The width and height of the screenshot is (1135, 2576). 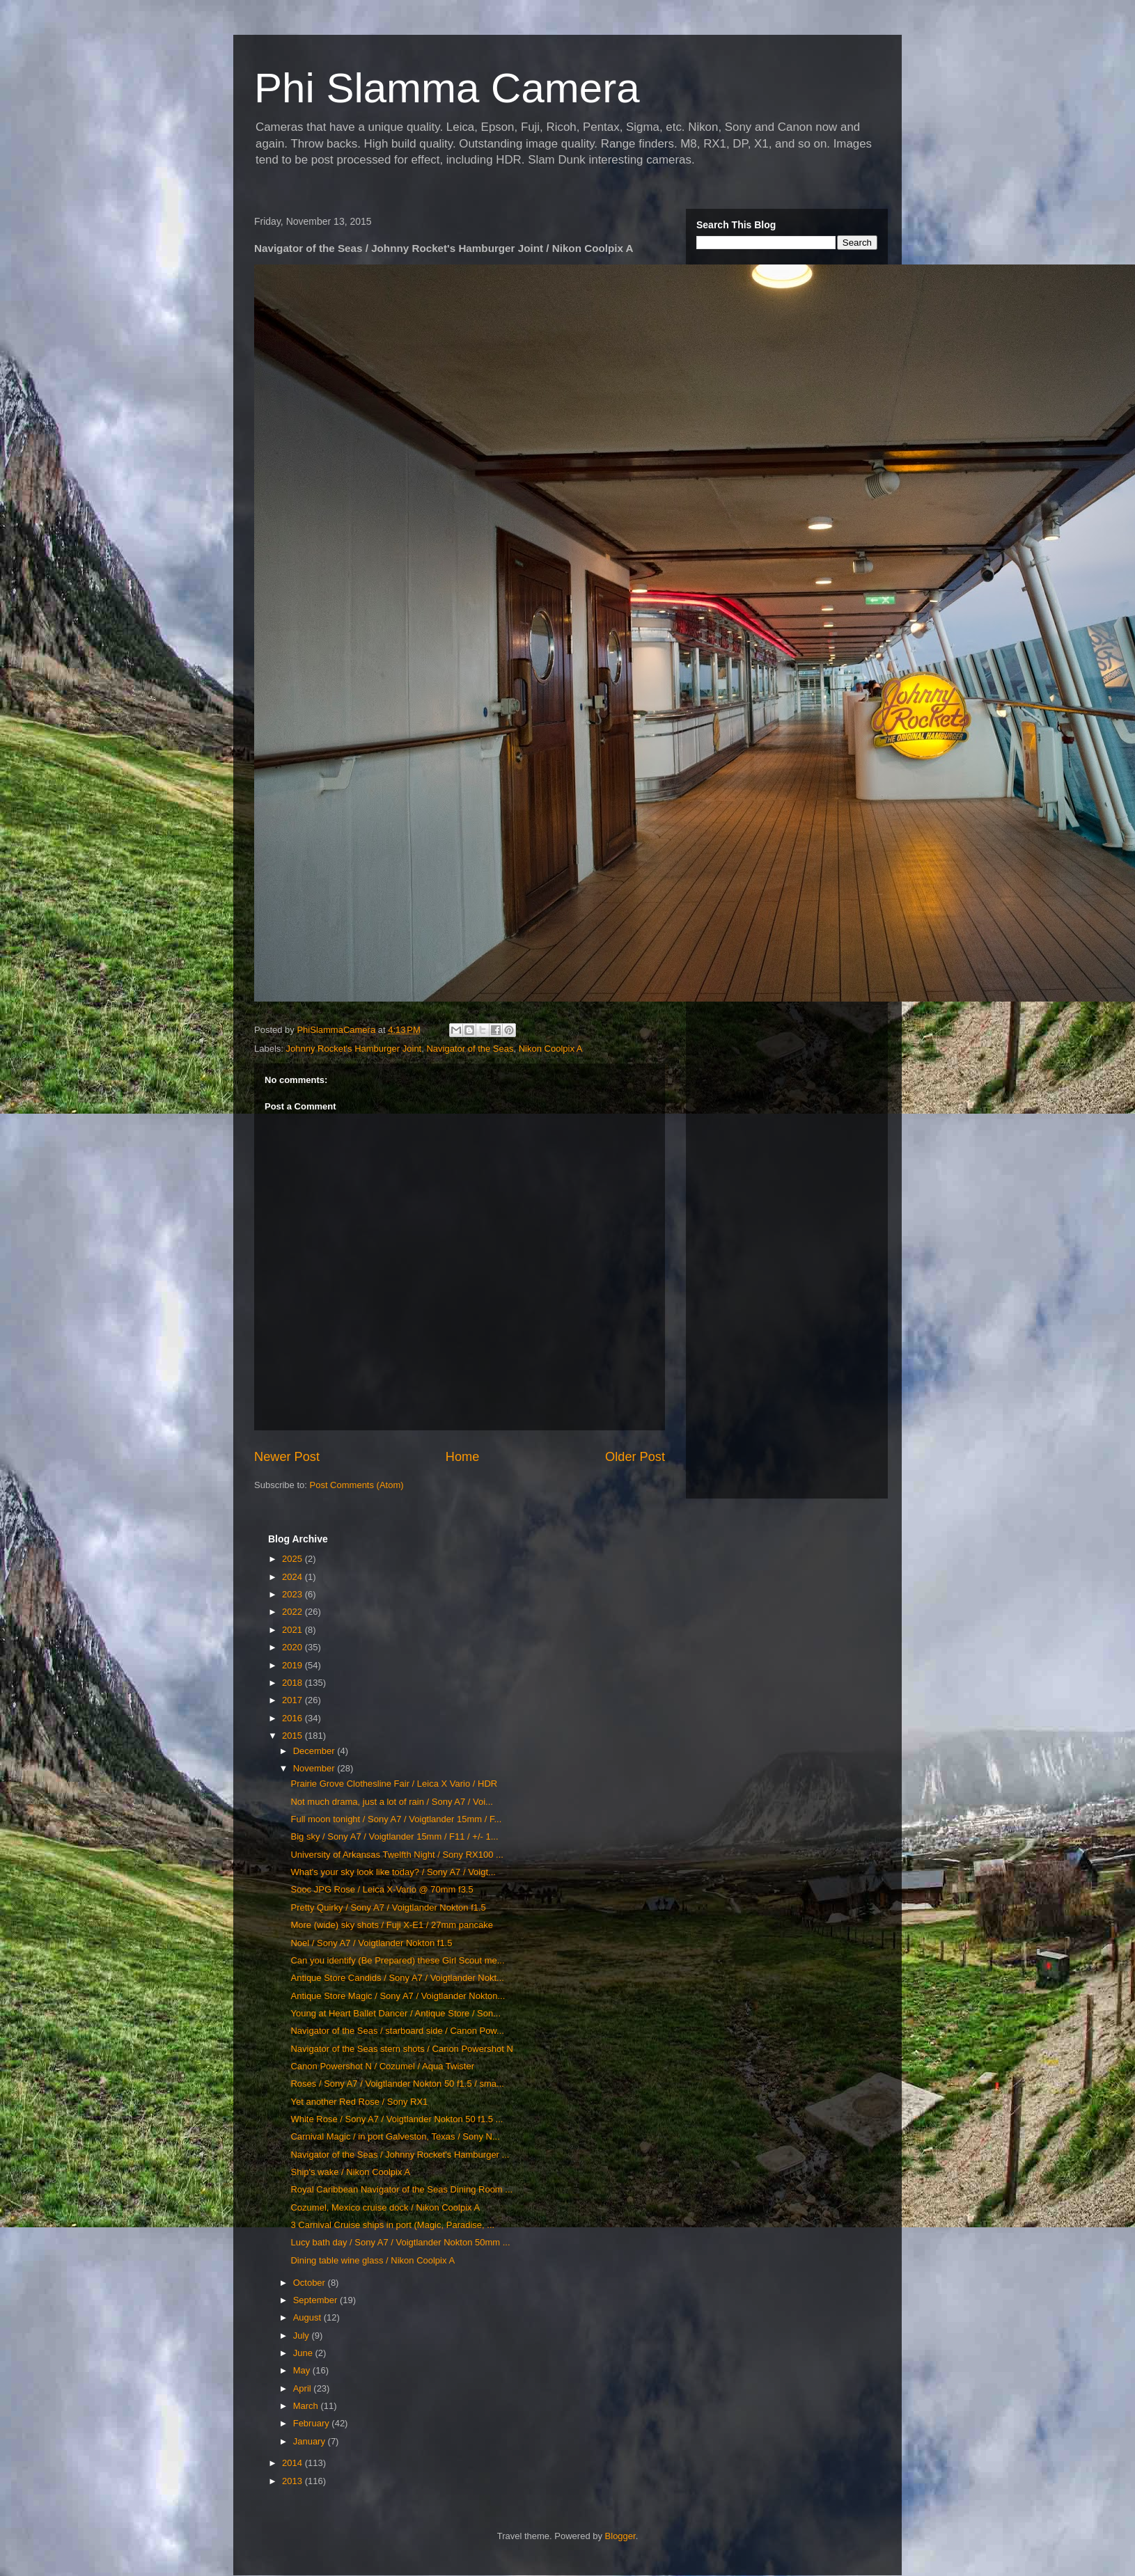 I want to click on December, so click(x=315, y=1751).